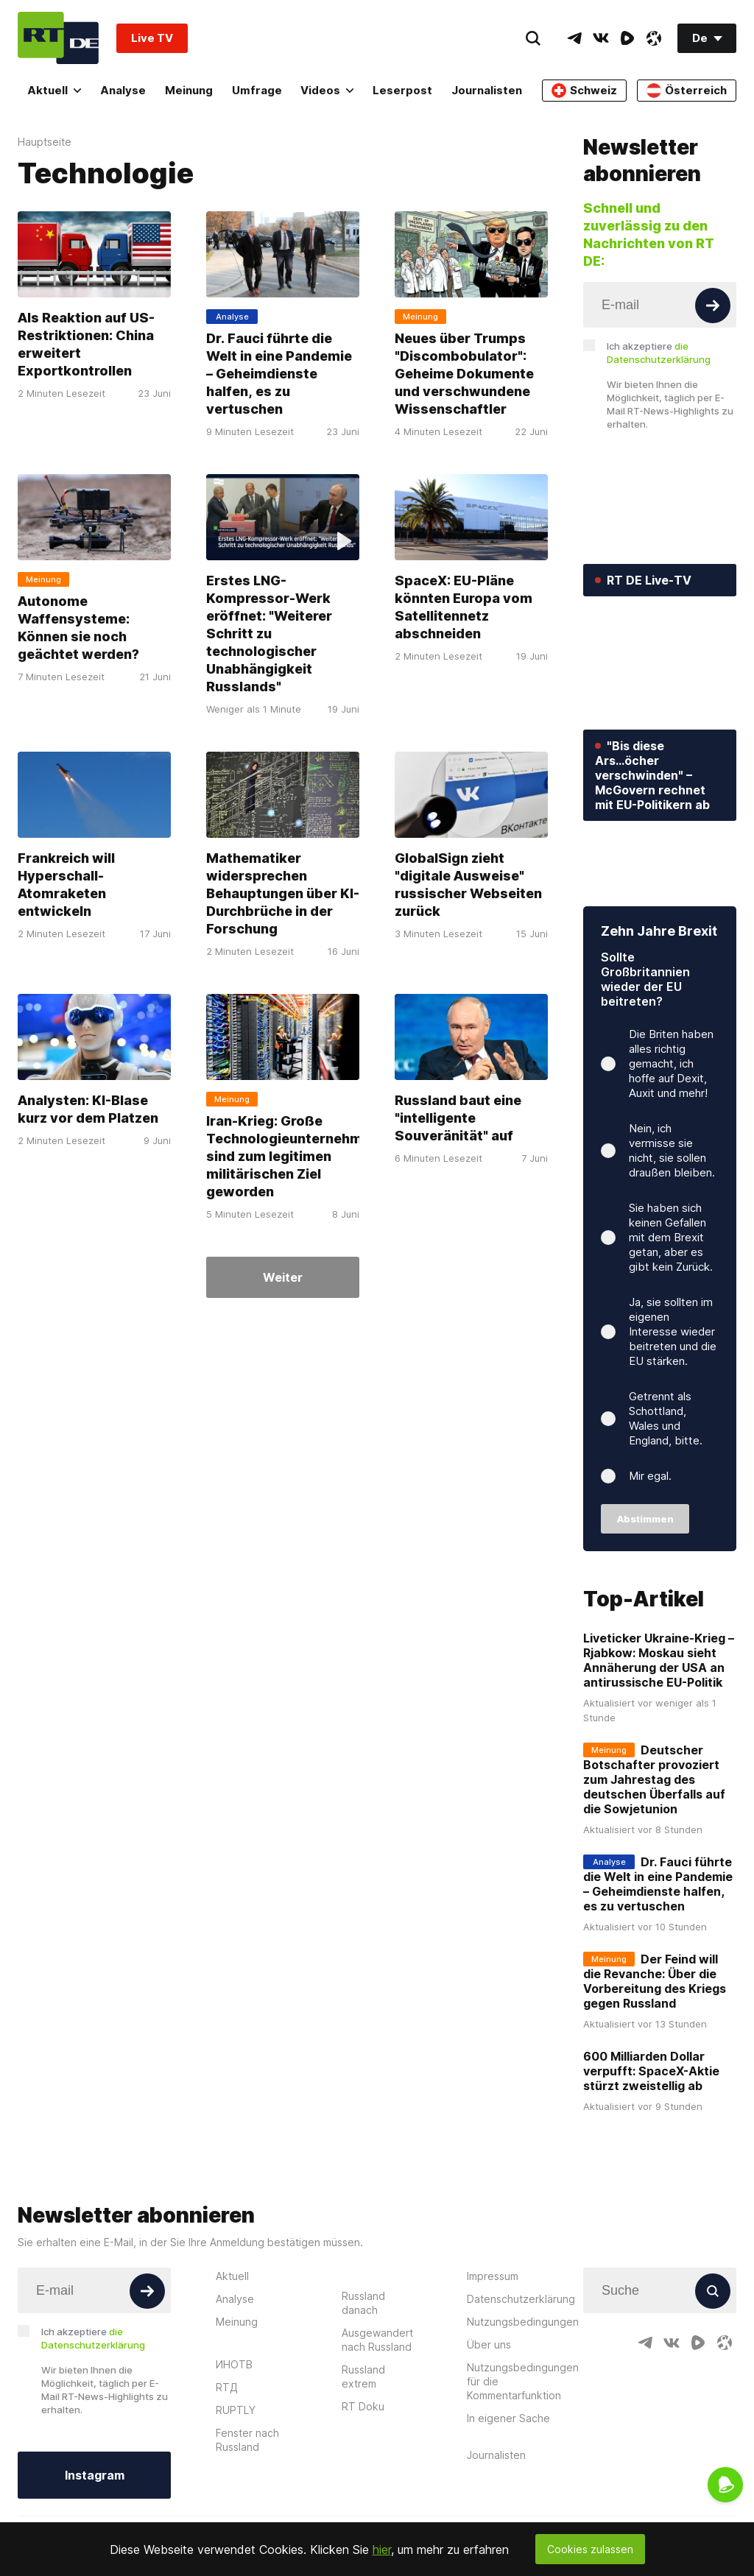 Image resolution: width=754 pixels, height=2576 pixels. Describe the element at coordinates (508, 2486) in the screenshot. I see `In eigener Sache` at that location.